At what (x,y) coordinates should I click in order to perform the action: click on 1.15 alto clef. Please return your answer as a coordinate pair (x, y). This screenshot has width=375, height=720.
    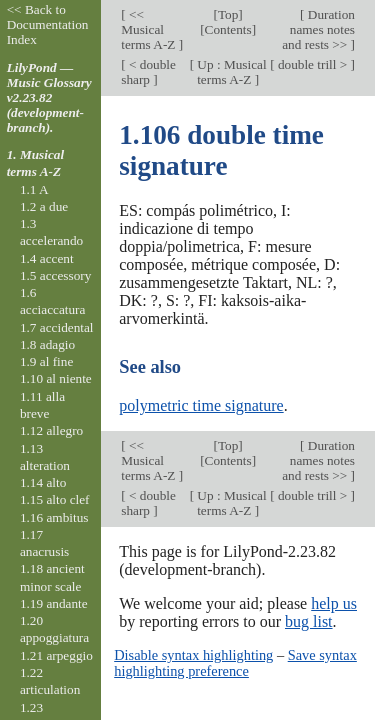
    Looking at the image, I should click on (55, 499).